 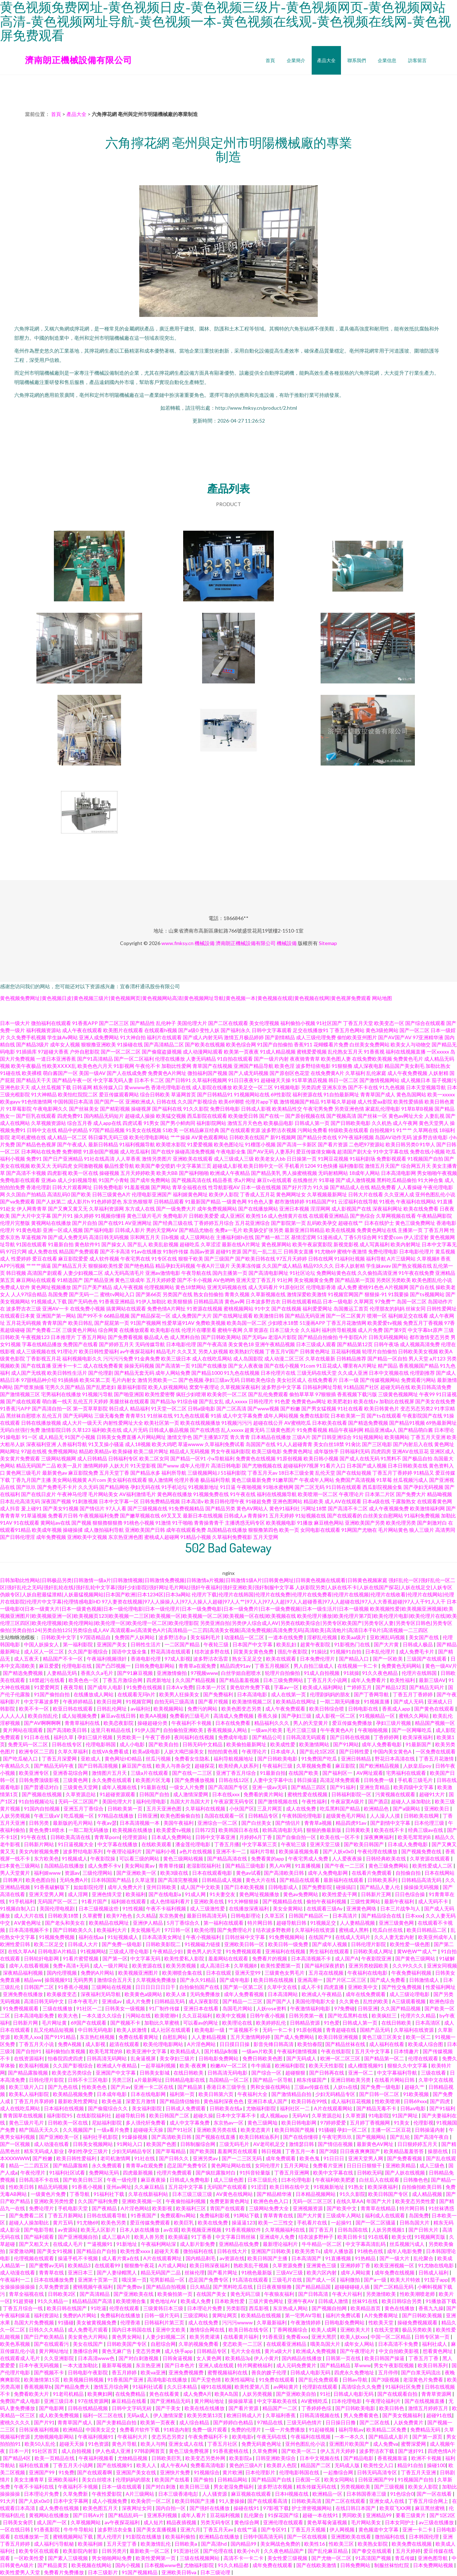 What do you see at coordinates (52, 2522) in the screenshot?
I see `成人国产一区` at bounding box center [52, 2522].